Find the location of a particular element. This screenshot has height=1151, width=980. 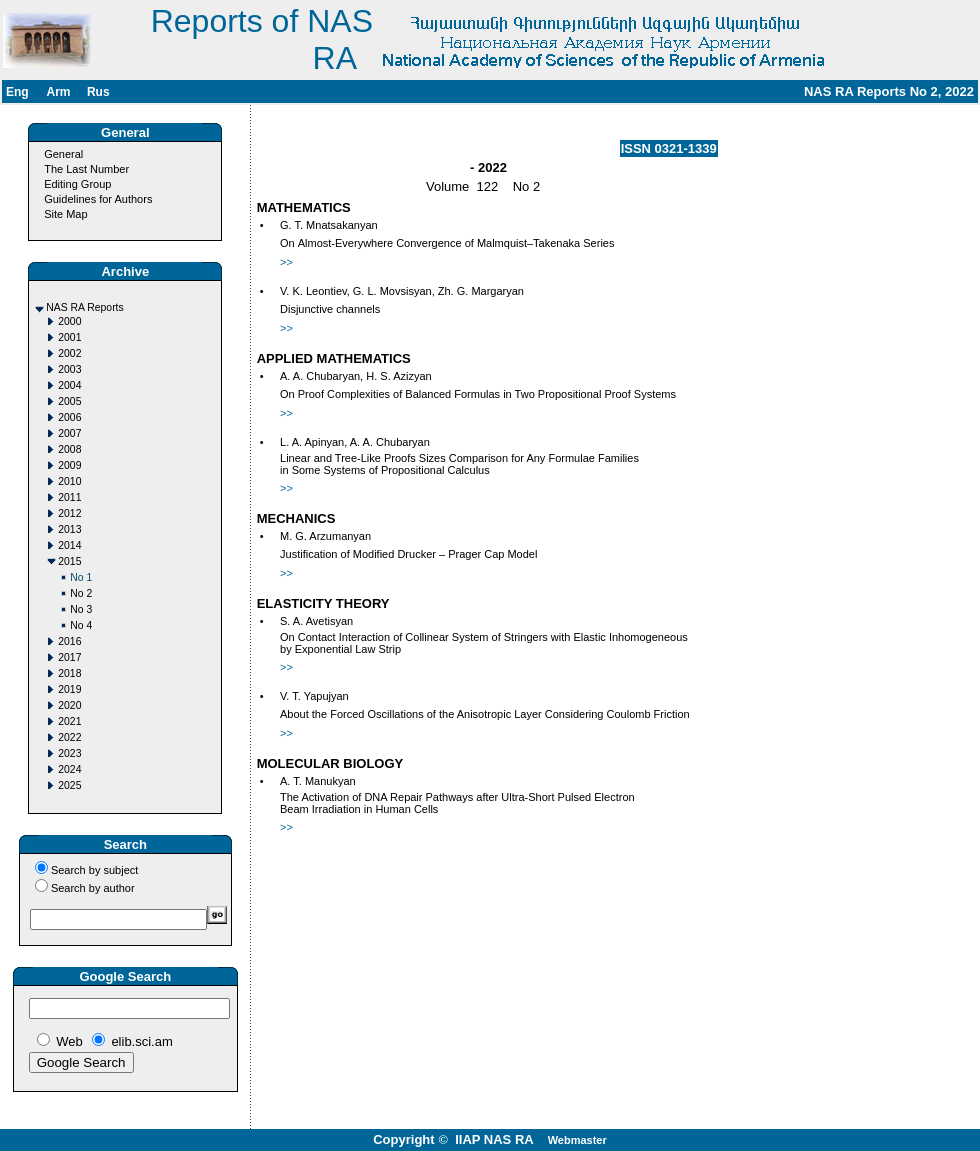

2022 is located at coordinates (69, 737).